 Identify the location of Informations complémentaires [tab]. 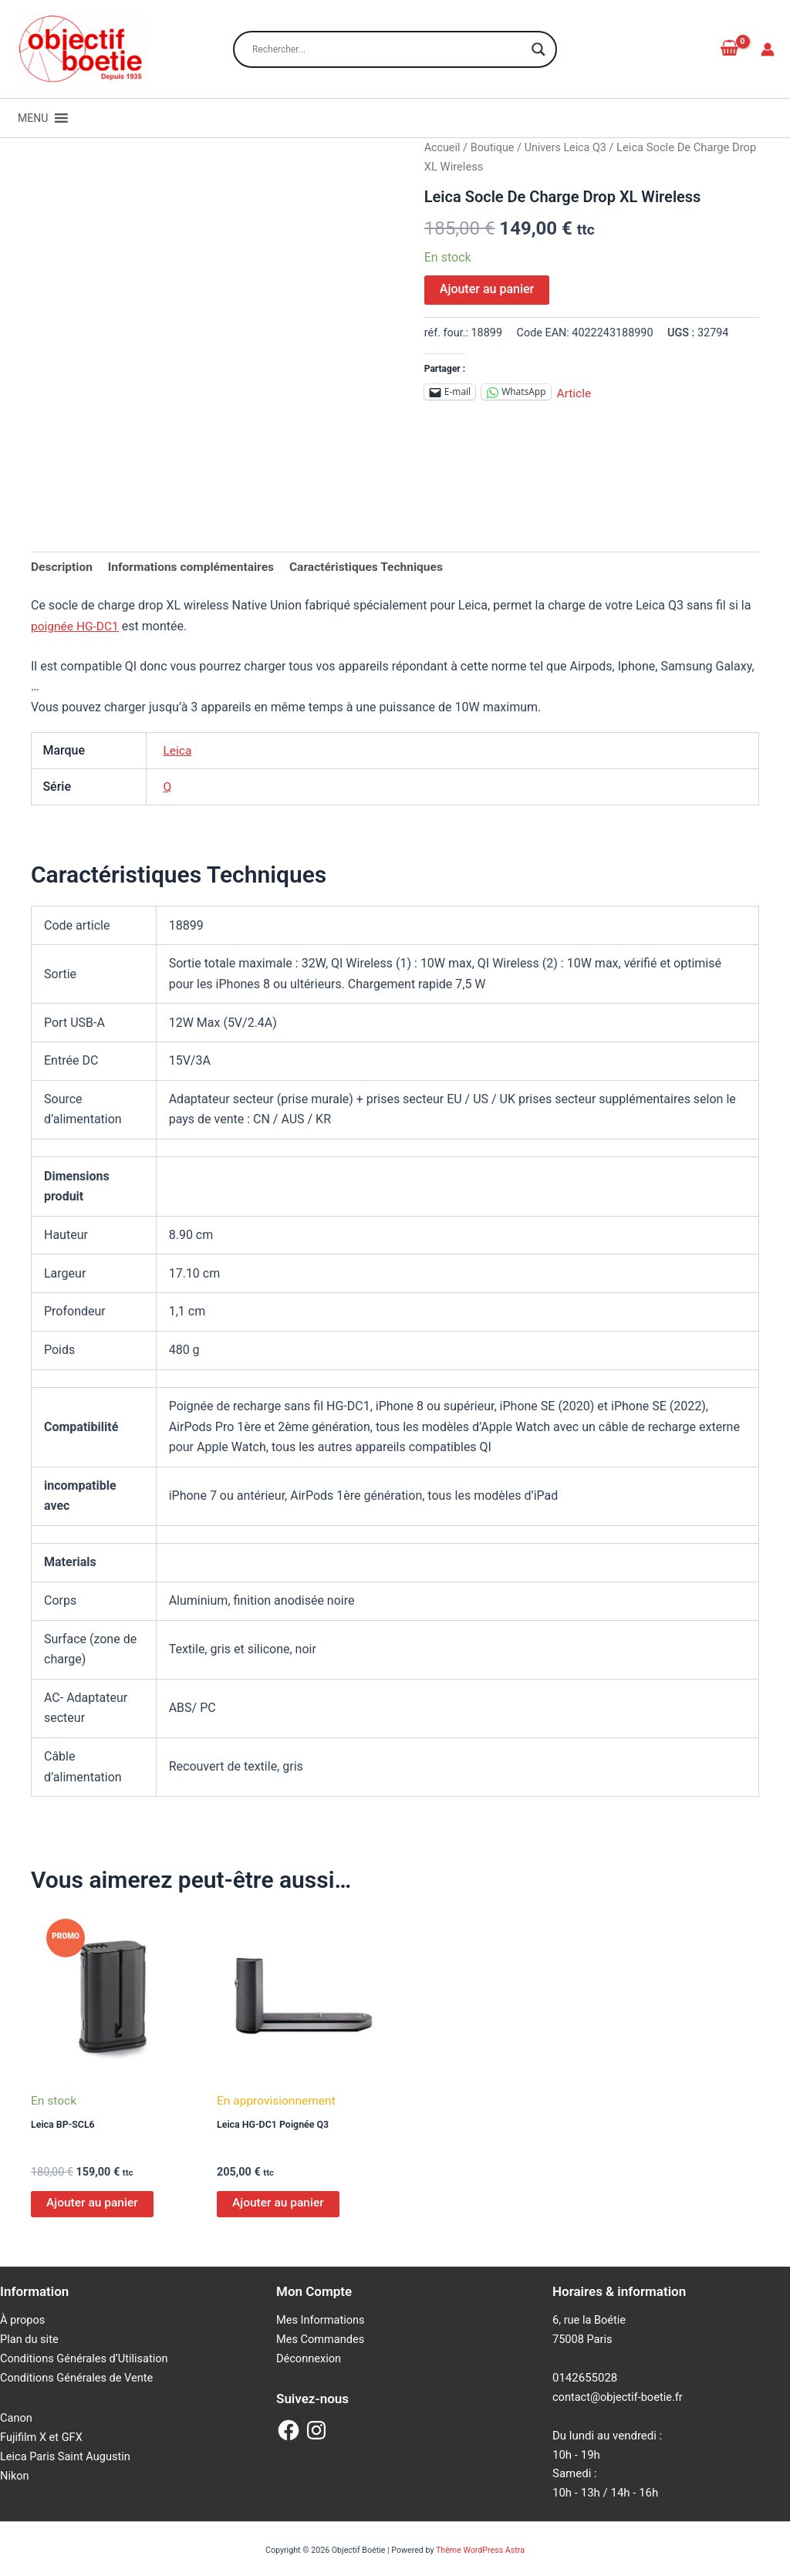
(195, 567).